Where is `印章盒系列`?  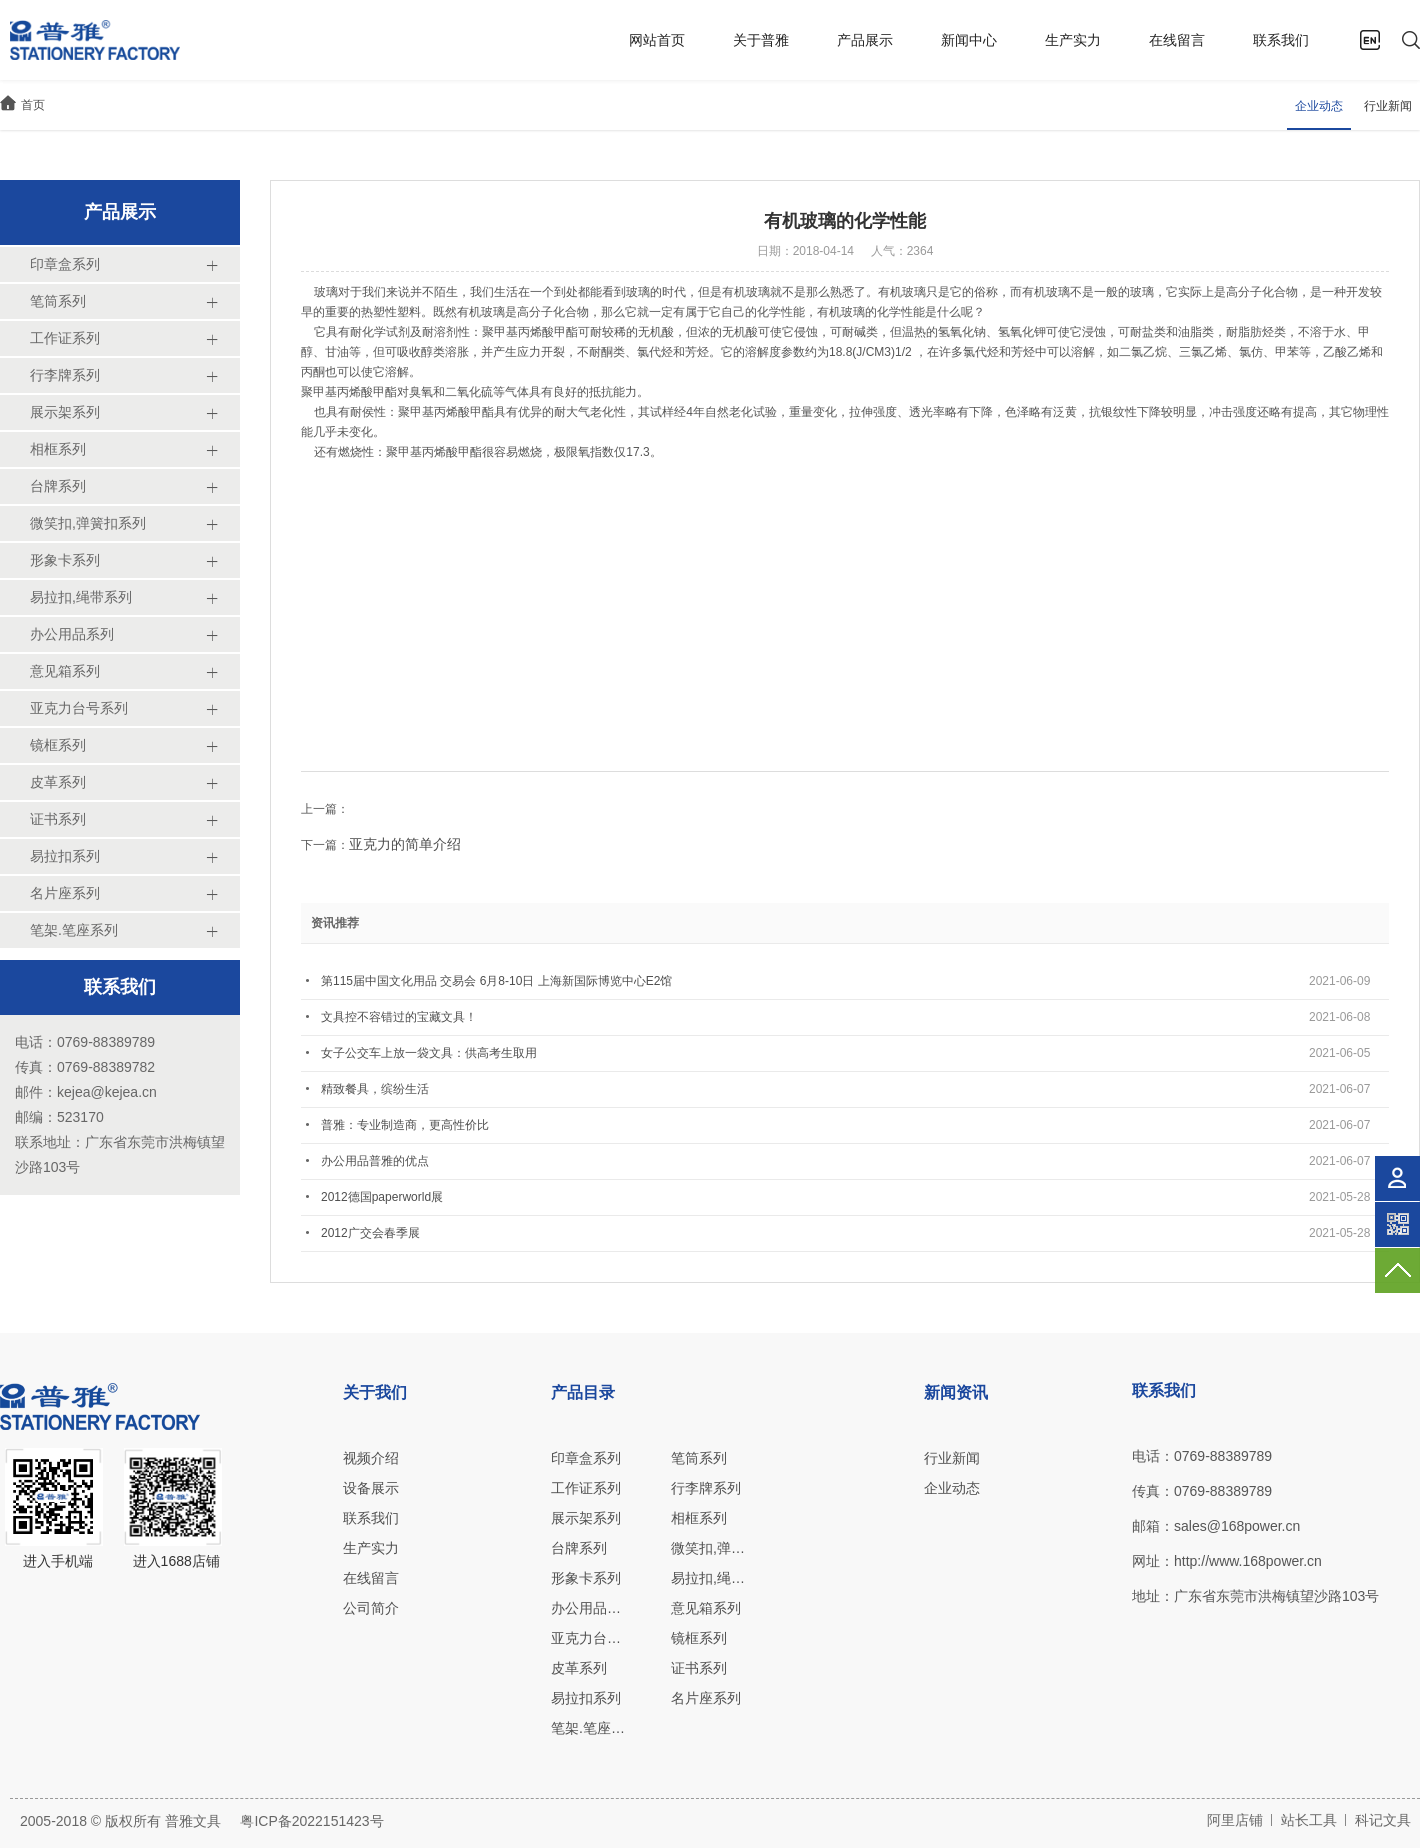 印章盒系列 is located at coordinates (586, 1458).